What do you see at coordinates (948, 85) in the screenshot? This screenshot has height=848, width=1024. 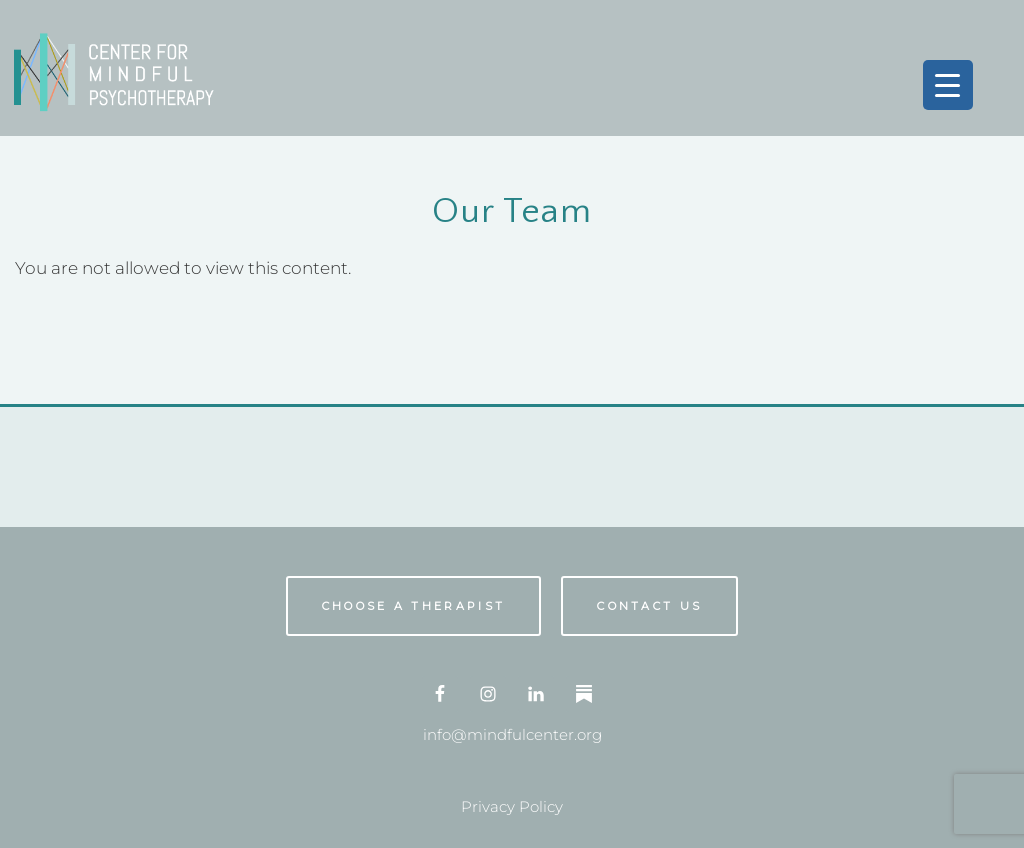 I see `[Menu Trigger]` at bounding box center [948, 85].